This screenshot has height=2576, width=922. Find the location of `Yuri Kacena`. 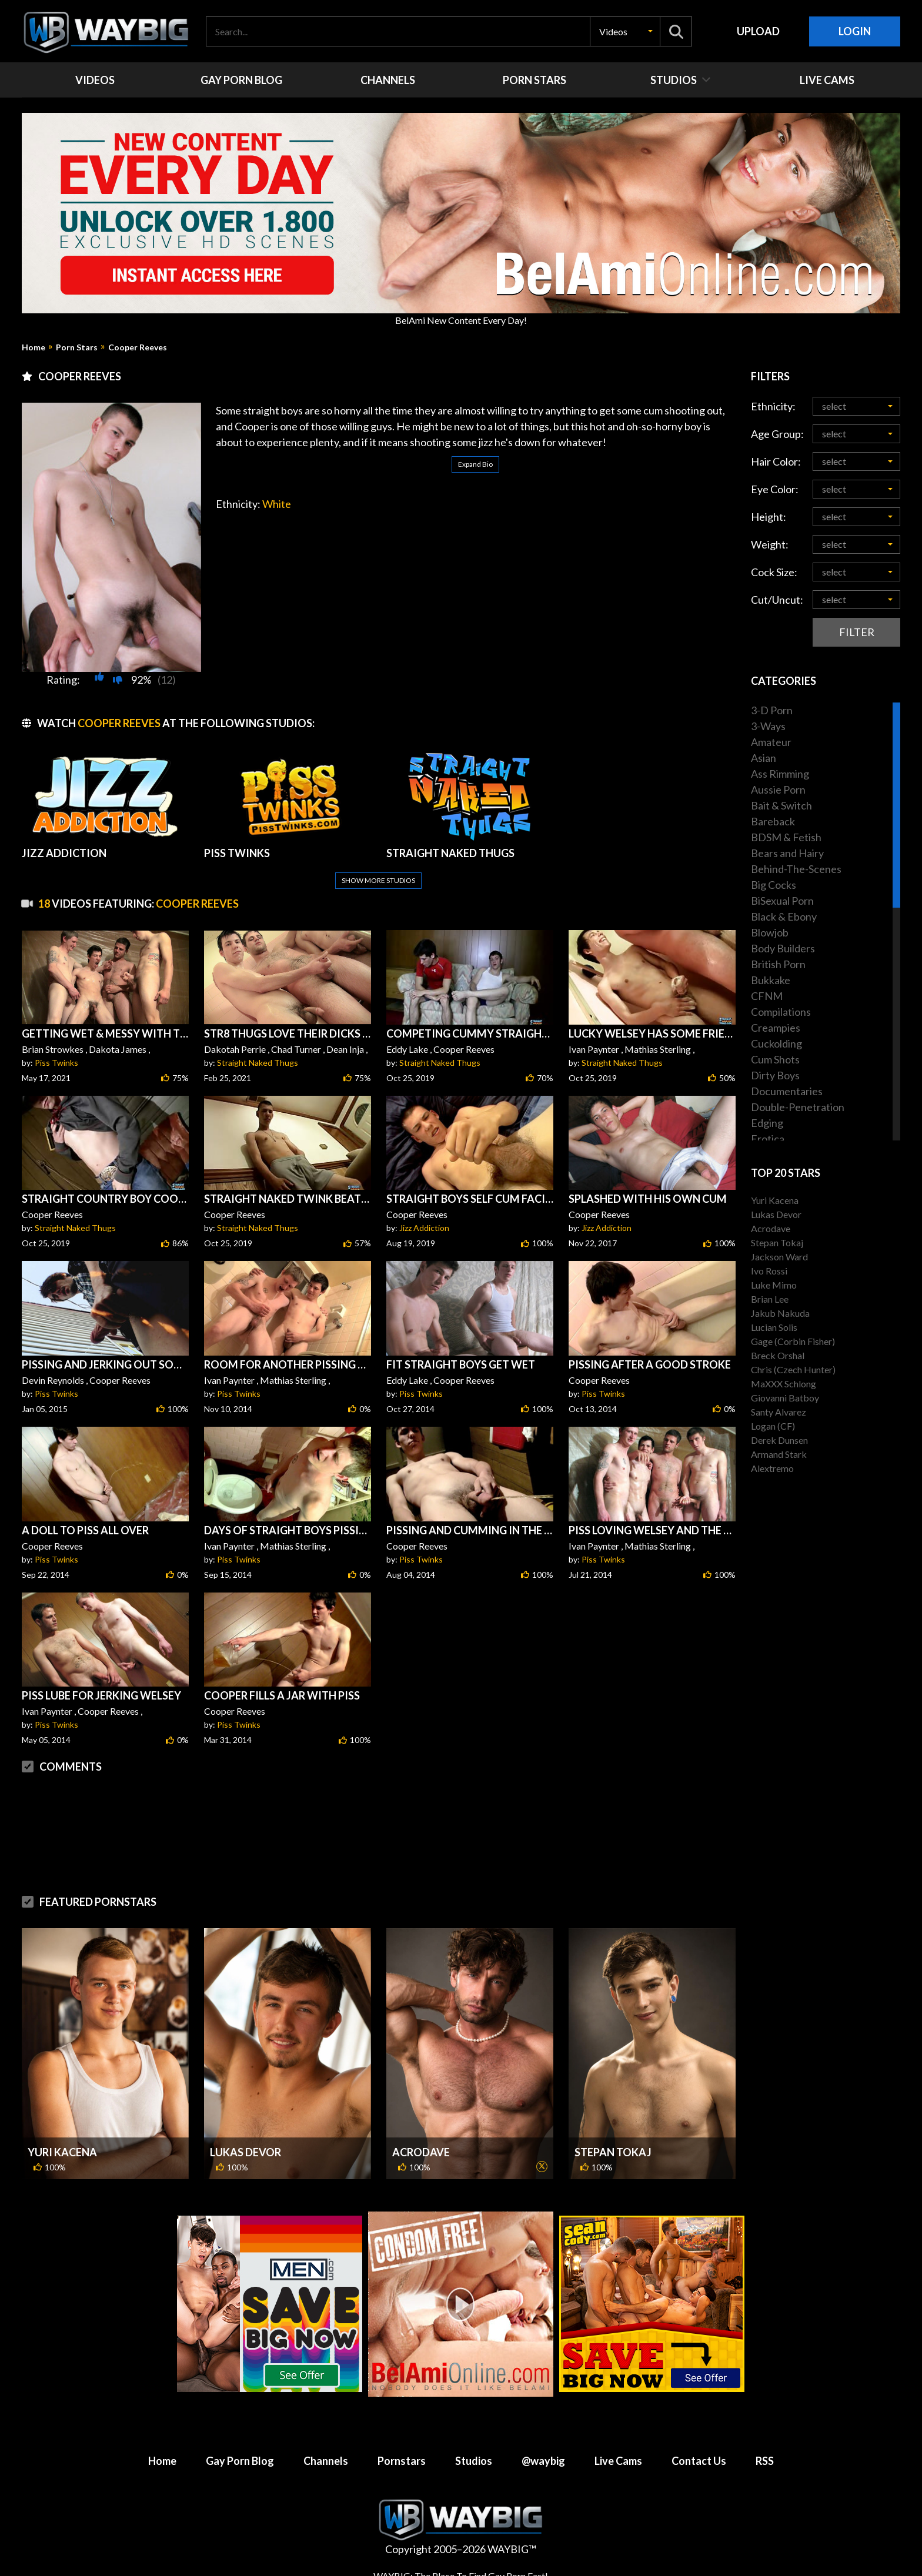

Yuri Kacena is located at coordinates (62, 2152).